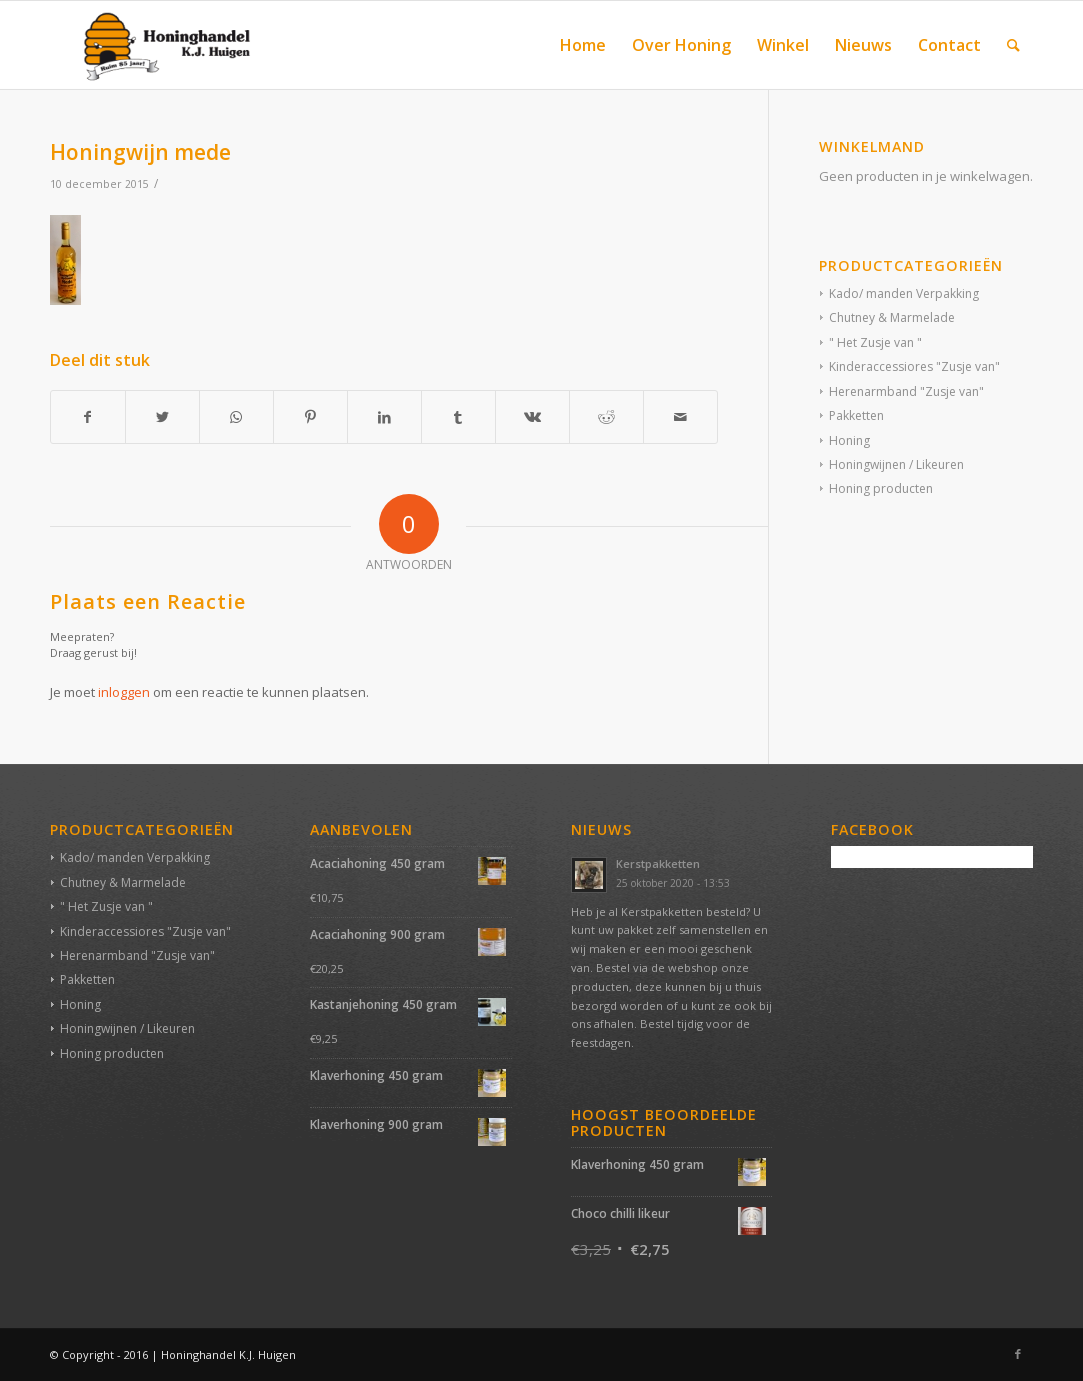 The height and width of the screenshot is (1381, 1083). What do you see at coordinates (162, 417) in the screenshot?
I see `[Deel via Twitter]` at bounding box center [162, 417].